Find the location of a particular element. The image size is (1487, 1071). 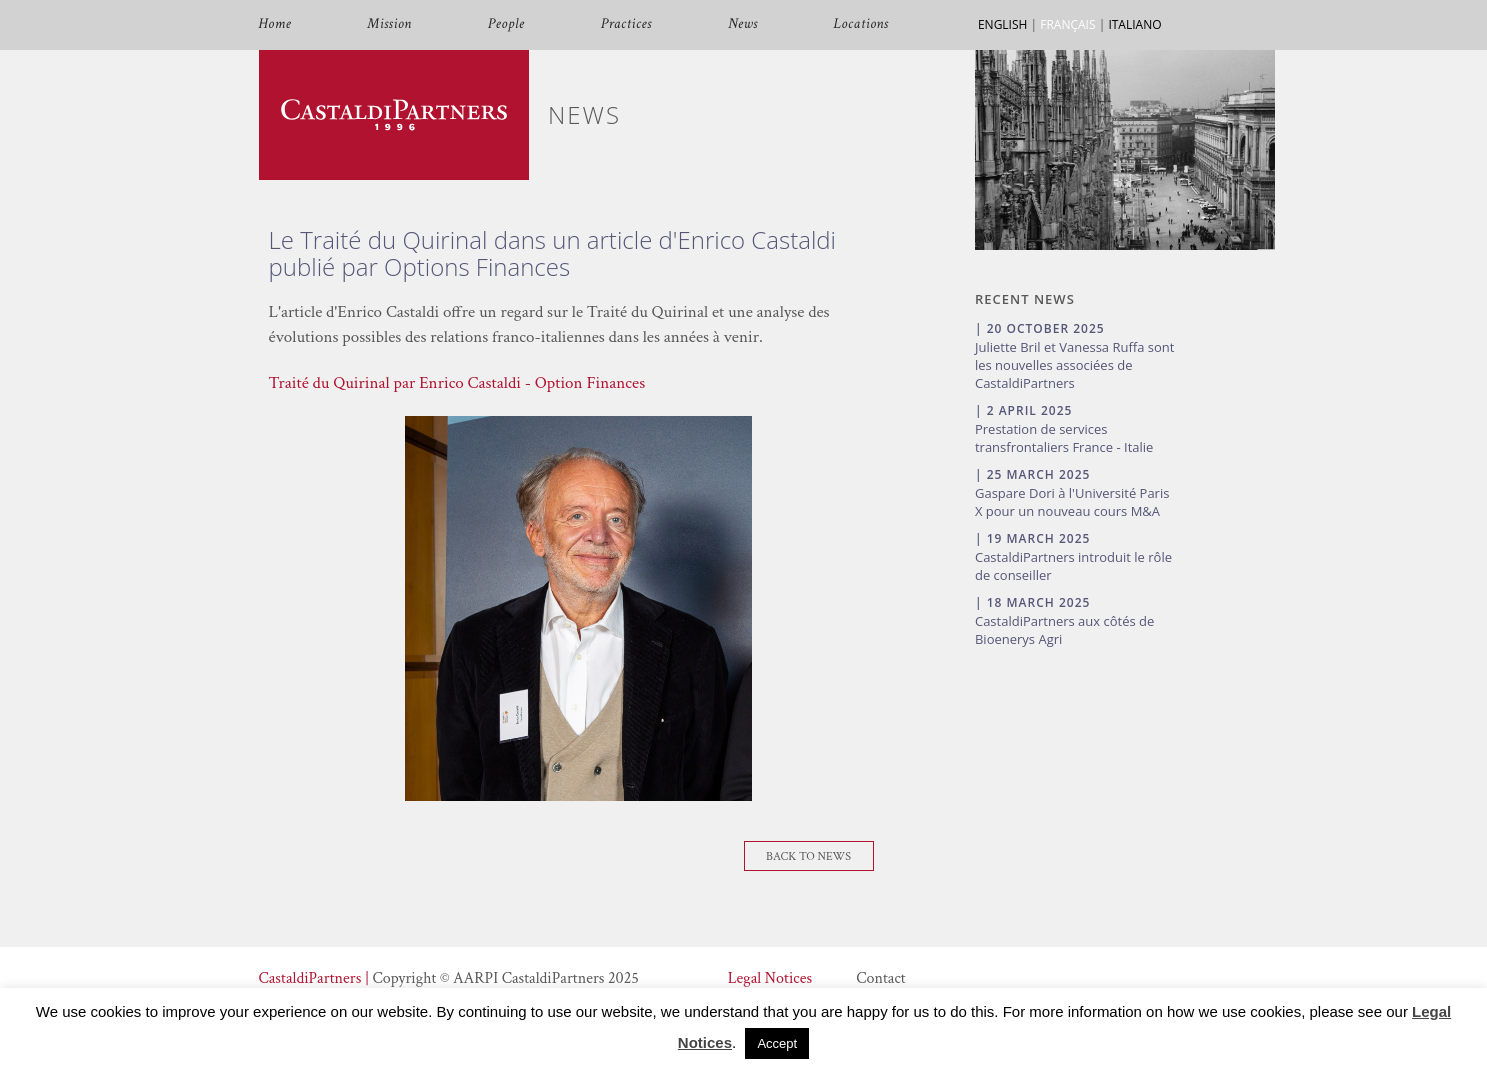

Juliette Bril et Vanessa Ruffa sont les nouvelles associées de CastaldiPartners is located at coordinates (1074, 365).